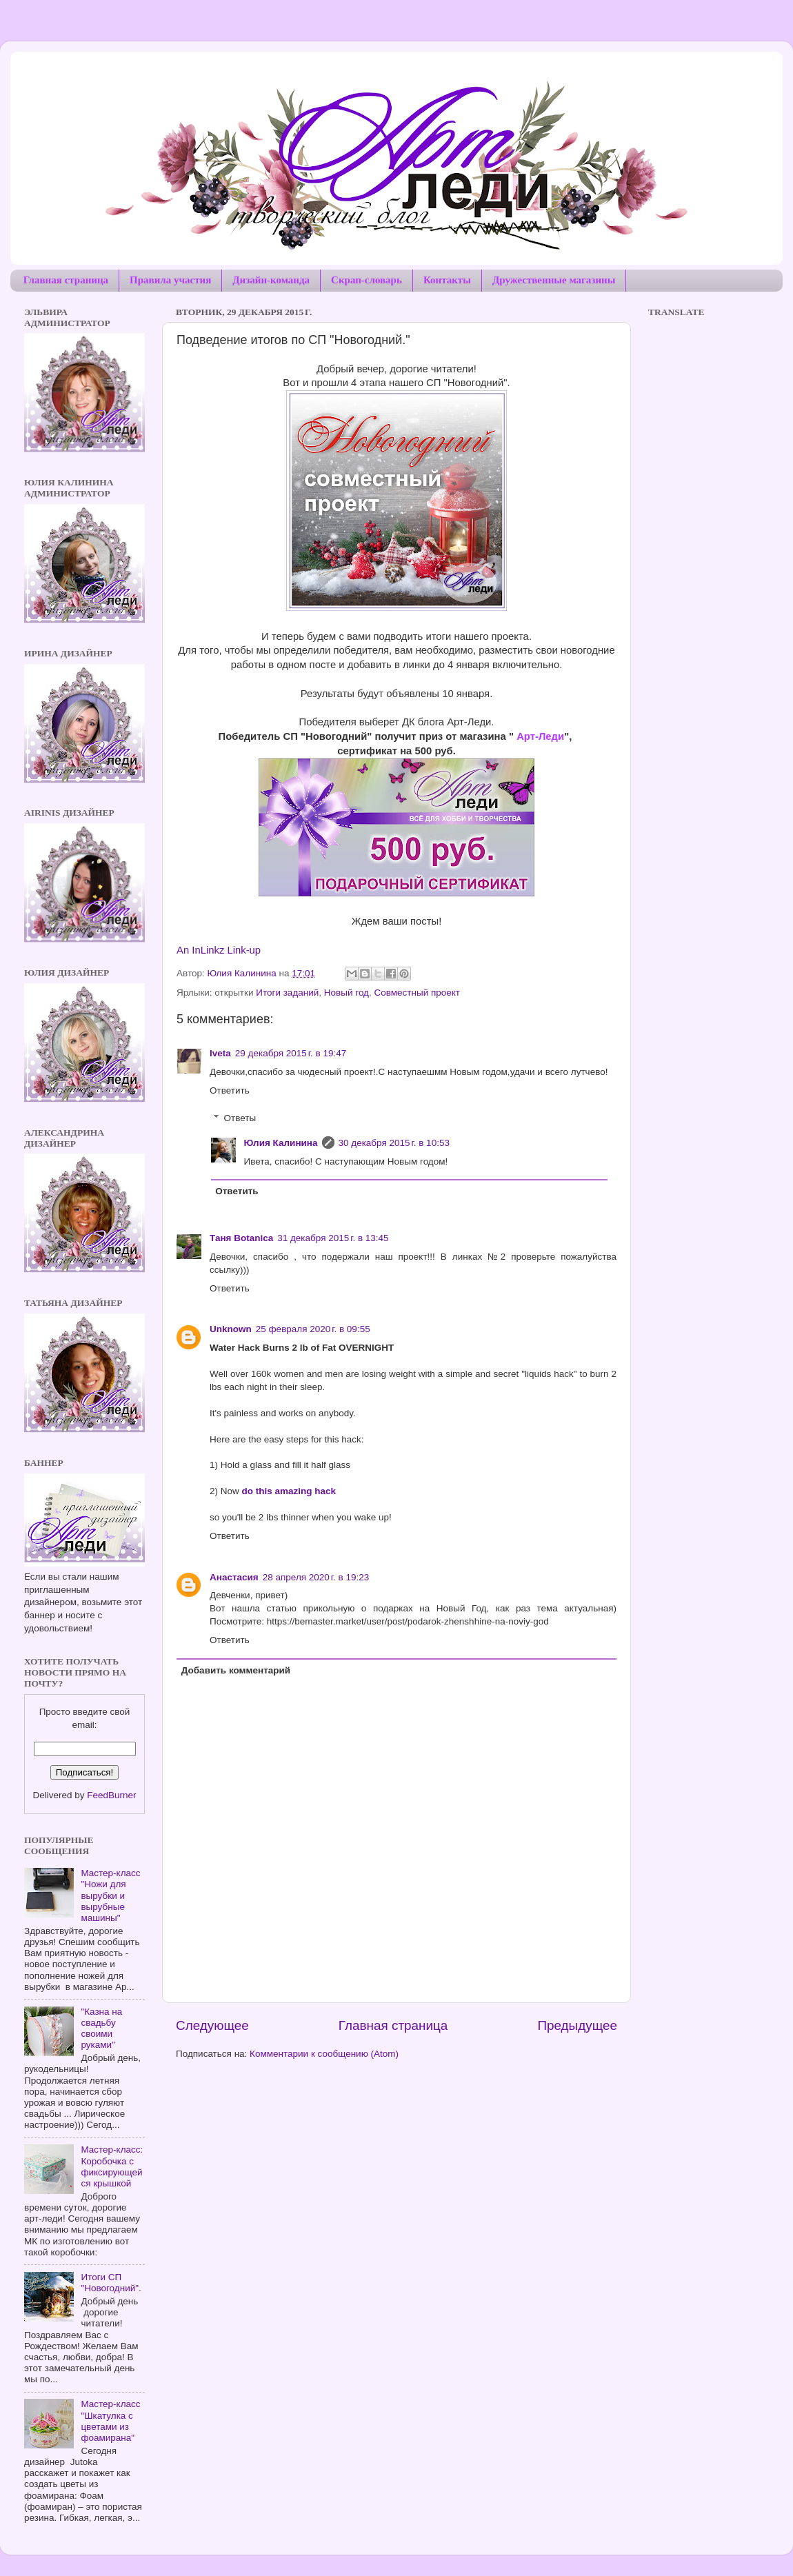 This screenshot has width=793, height=2576. I want to click on Предыдущее, so click(577, 2025).